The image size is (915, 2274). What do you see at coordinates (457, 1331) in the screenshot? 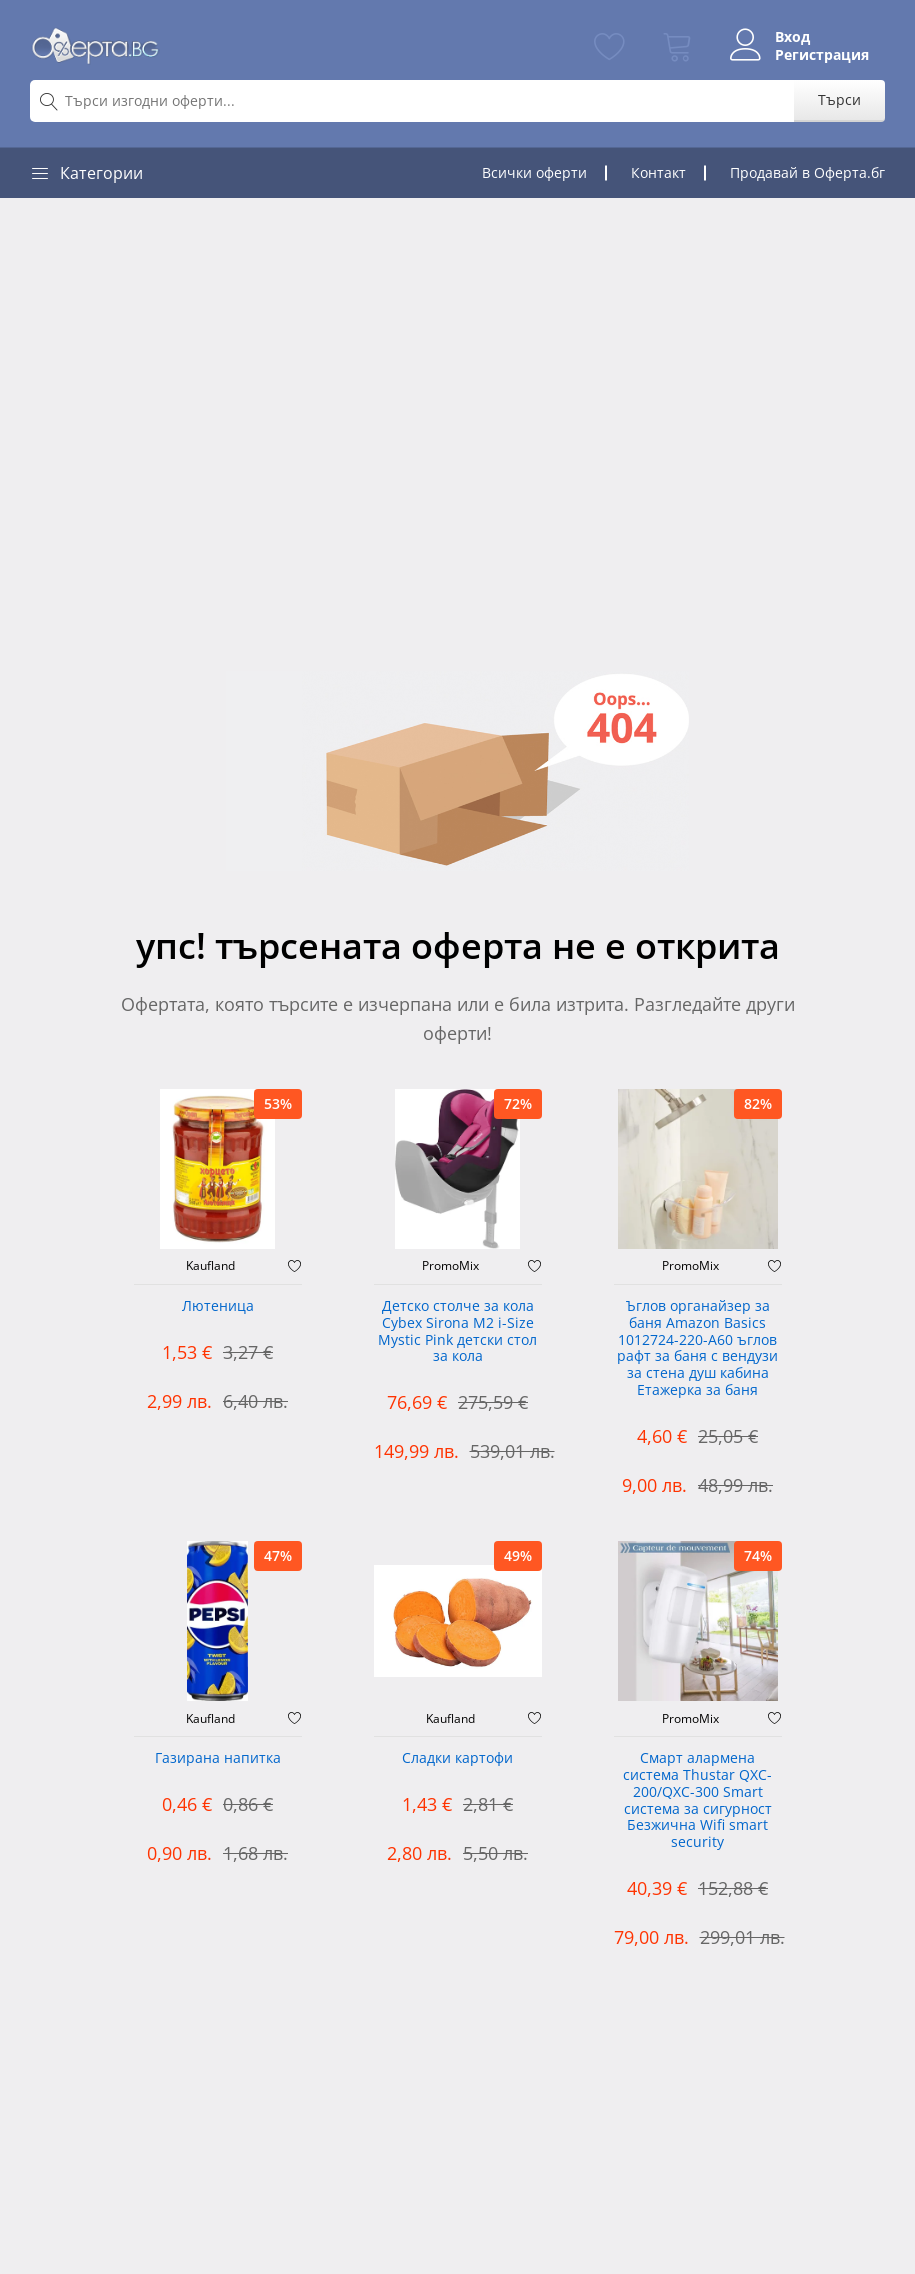
I see `Детско столче за кола Cybex Sirona M2 i-Size Mystic Pink детски стол за кола` at bounding box center [457, 1331].